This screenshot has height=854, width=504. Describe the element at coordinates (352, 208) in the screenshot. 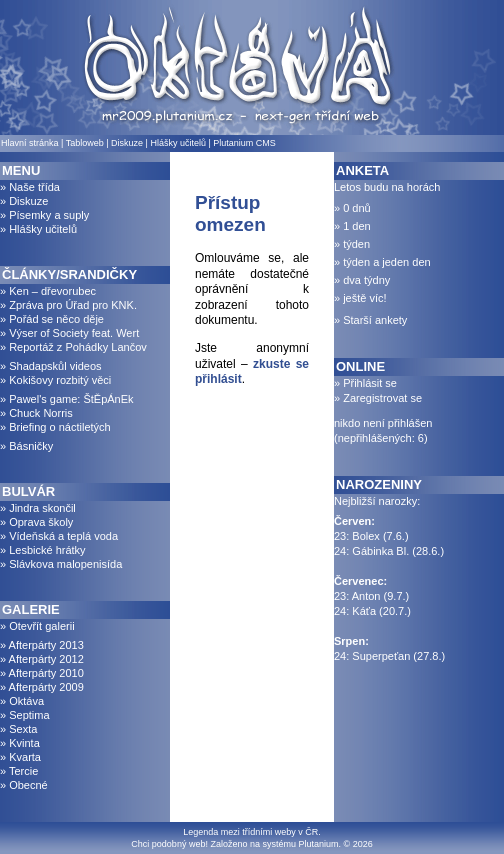

I see `» 0 dnů` at that location.